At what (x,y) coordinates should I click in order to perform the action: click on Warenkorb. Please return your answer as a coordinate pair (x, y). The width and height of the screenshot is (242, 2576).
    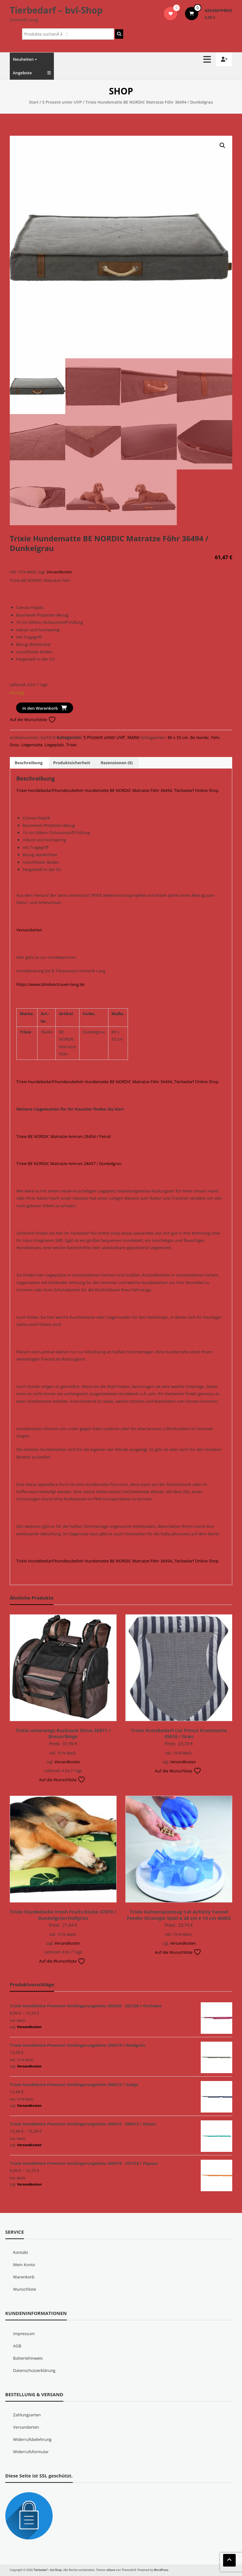
    Looking at the image, I should click on (24, 2277).